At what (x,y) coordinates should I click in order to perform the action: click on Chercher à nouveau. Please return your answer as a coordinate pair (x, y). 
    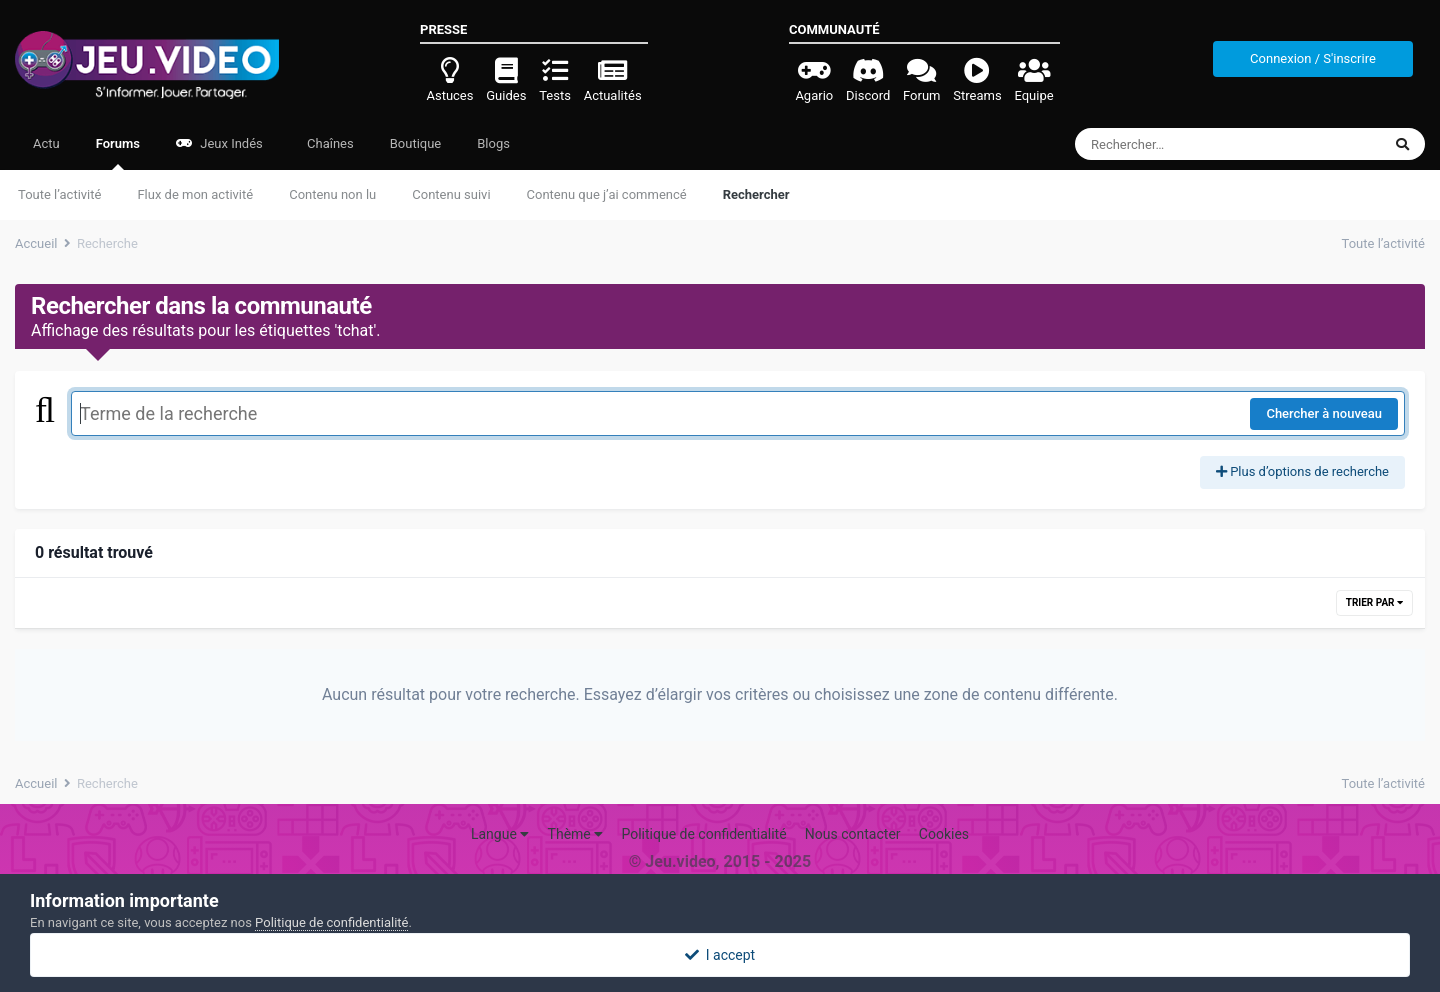
    Looking at the image, I should click on (1324, 413).